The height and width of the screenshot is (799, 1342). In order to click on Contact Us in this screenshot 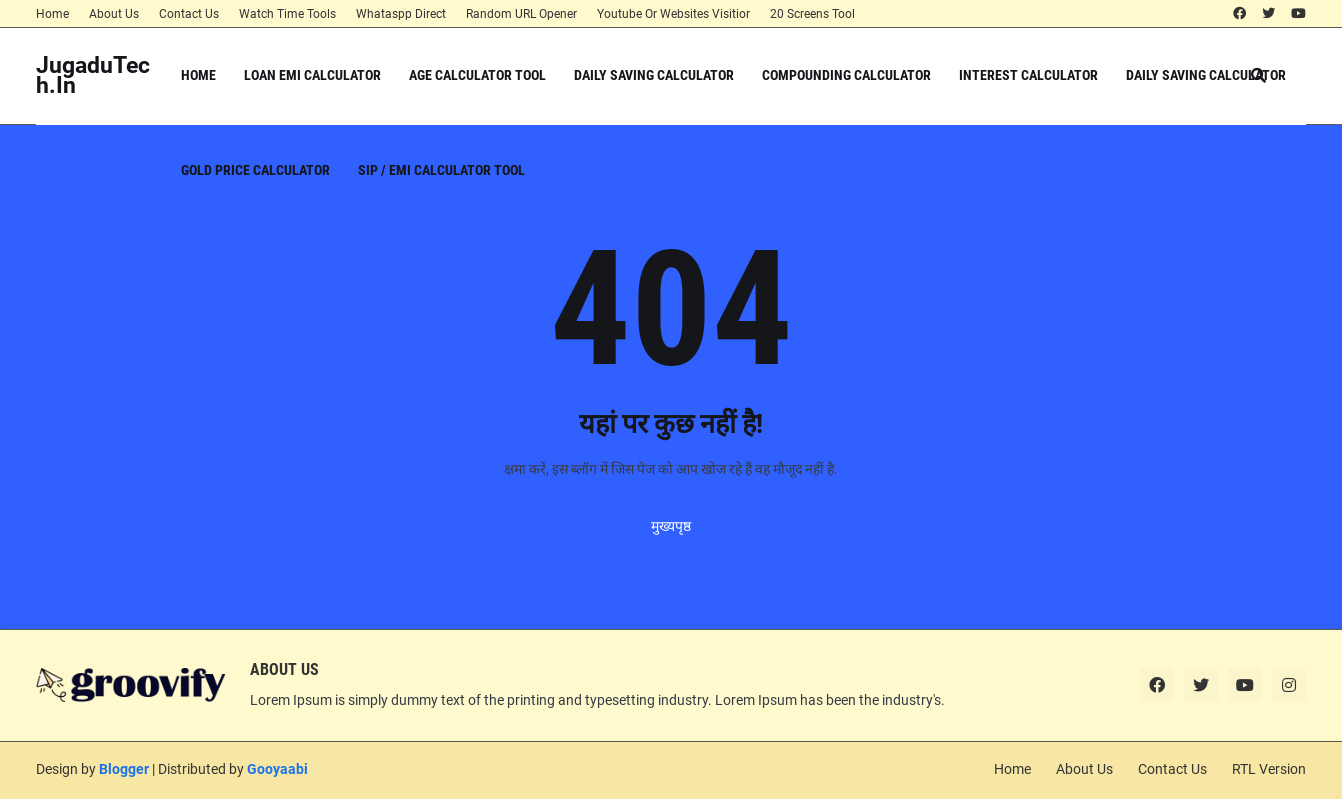, I will do `click(189, 14)`.